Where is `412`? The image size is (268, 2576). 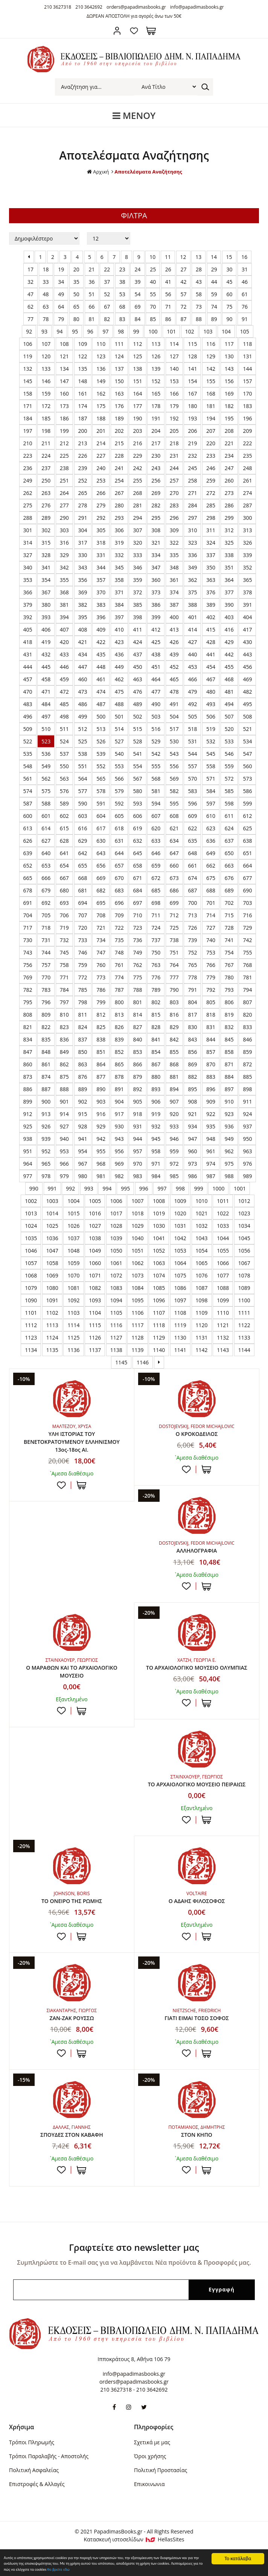 412 is located at coordinates (155, 629).